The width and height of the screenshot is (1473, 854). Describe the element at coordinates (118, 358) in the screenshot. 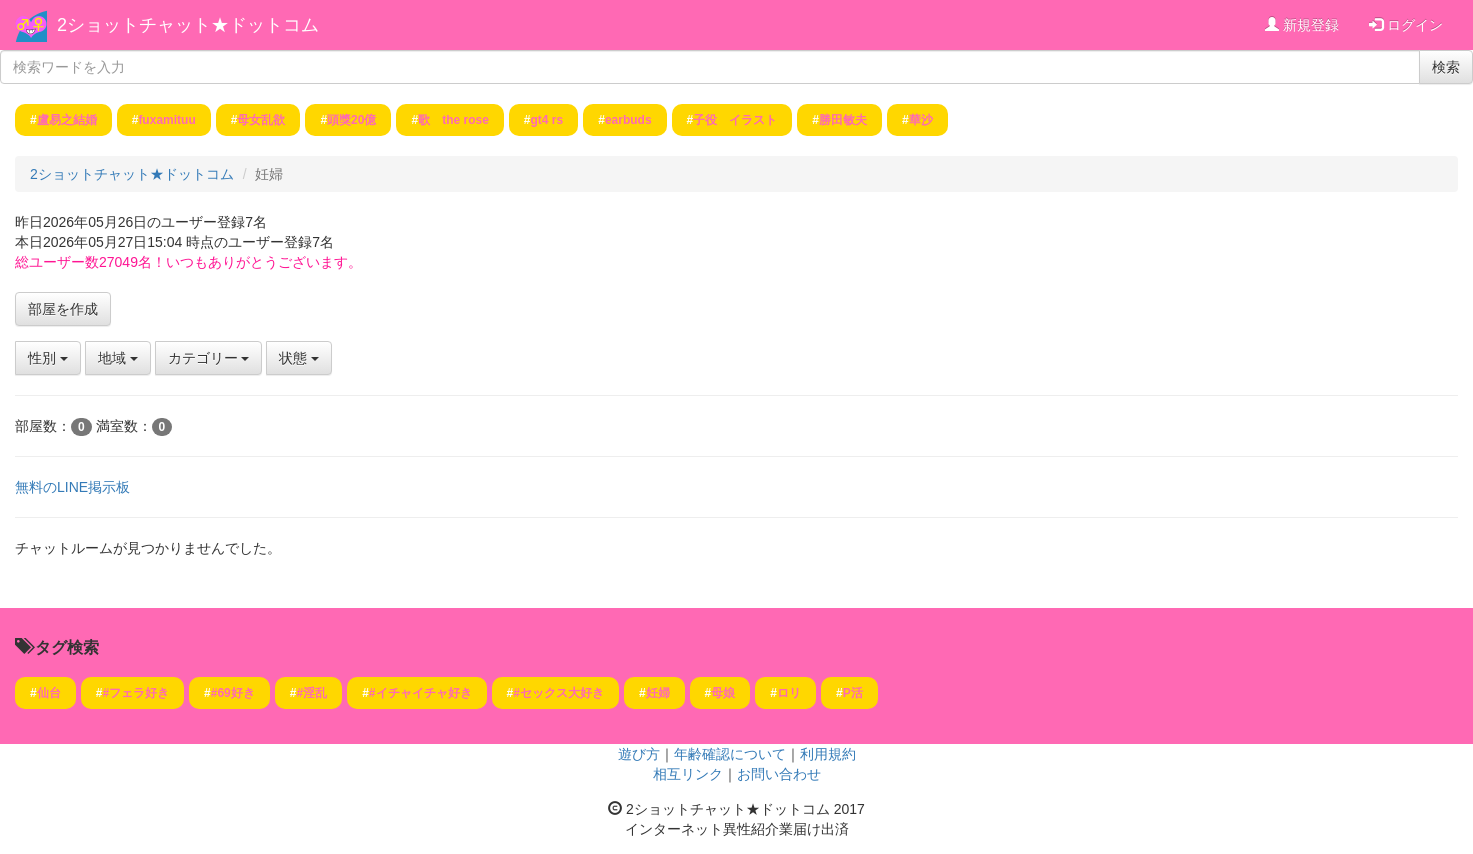

I see `地域` at that location.